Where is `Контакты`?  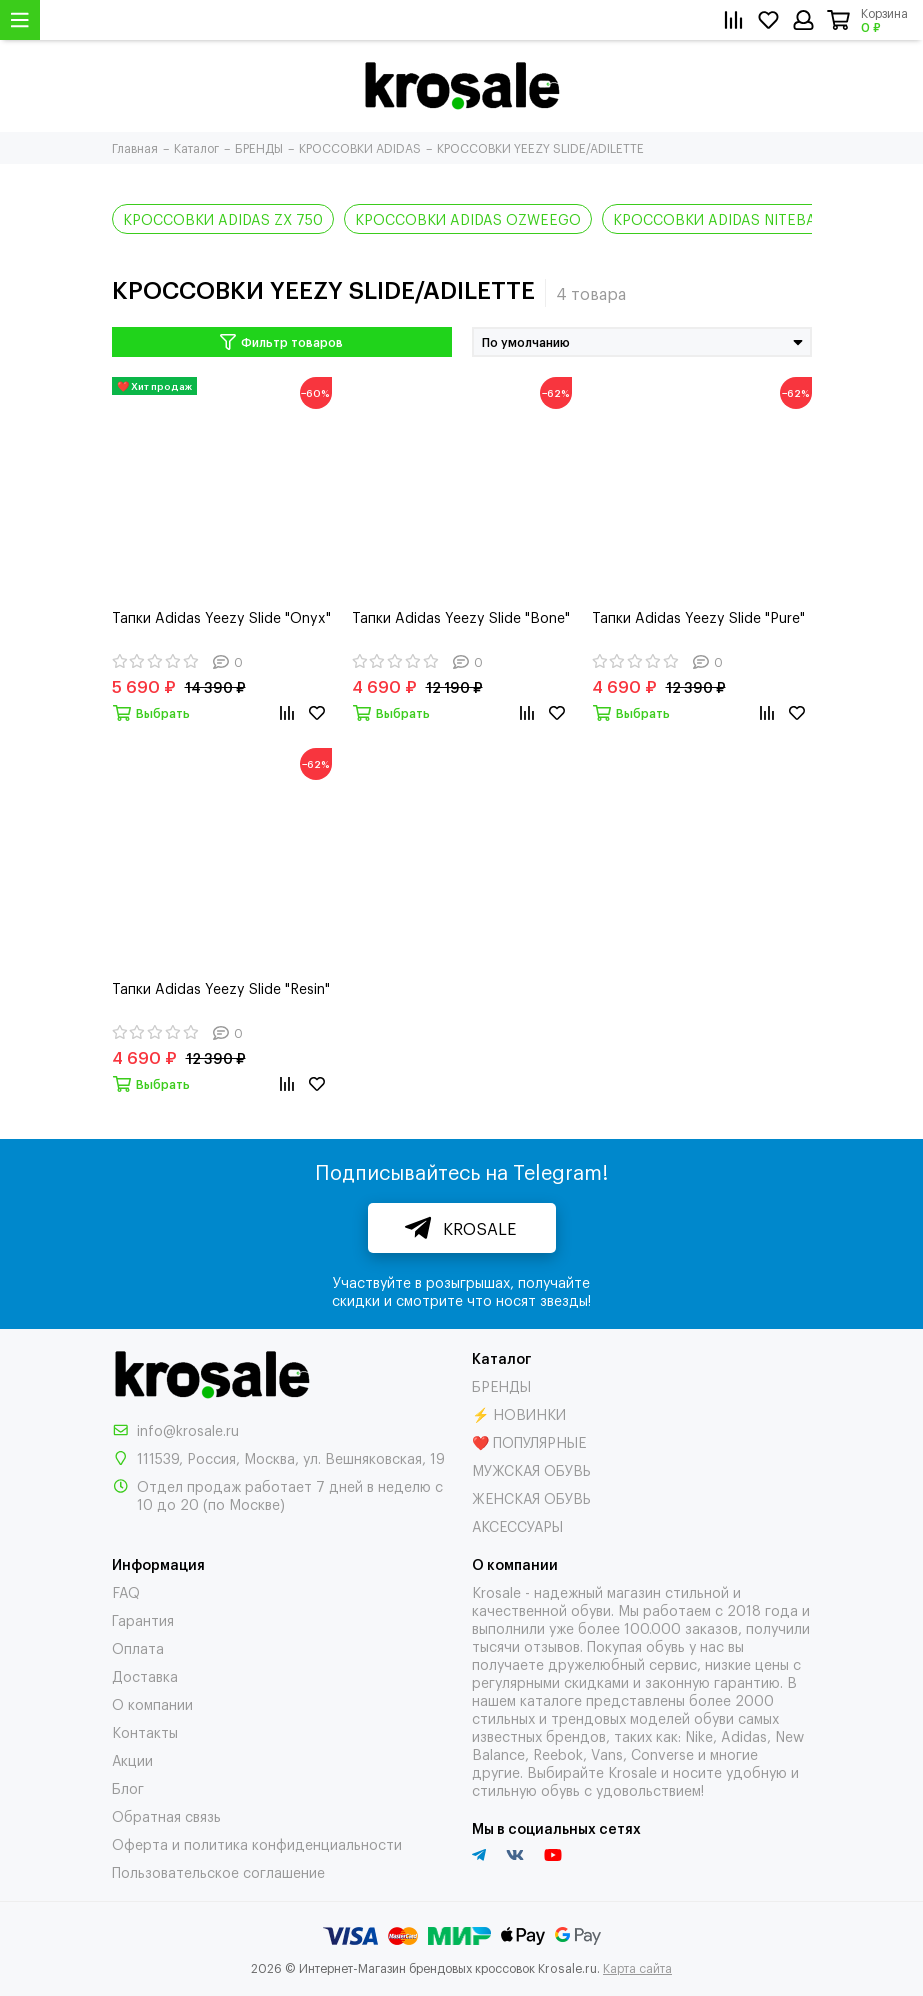
Контакты is located at coordinates (145, 1731).